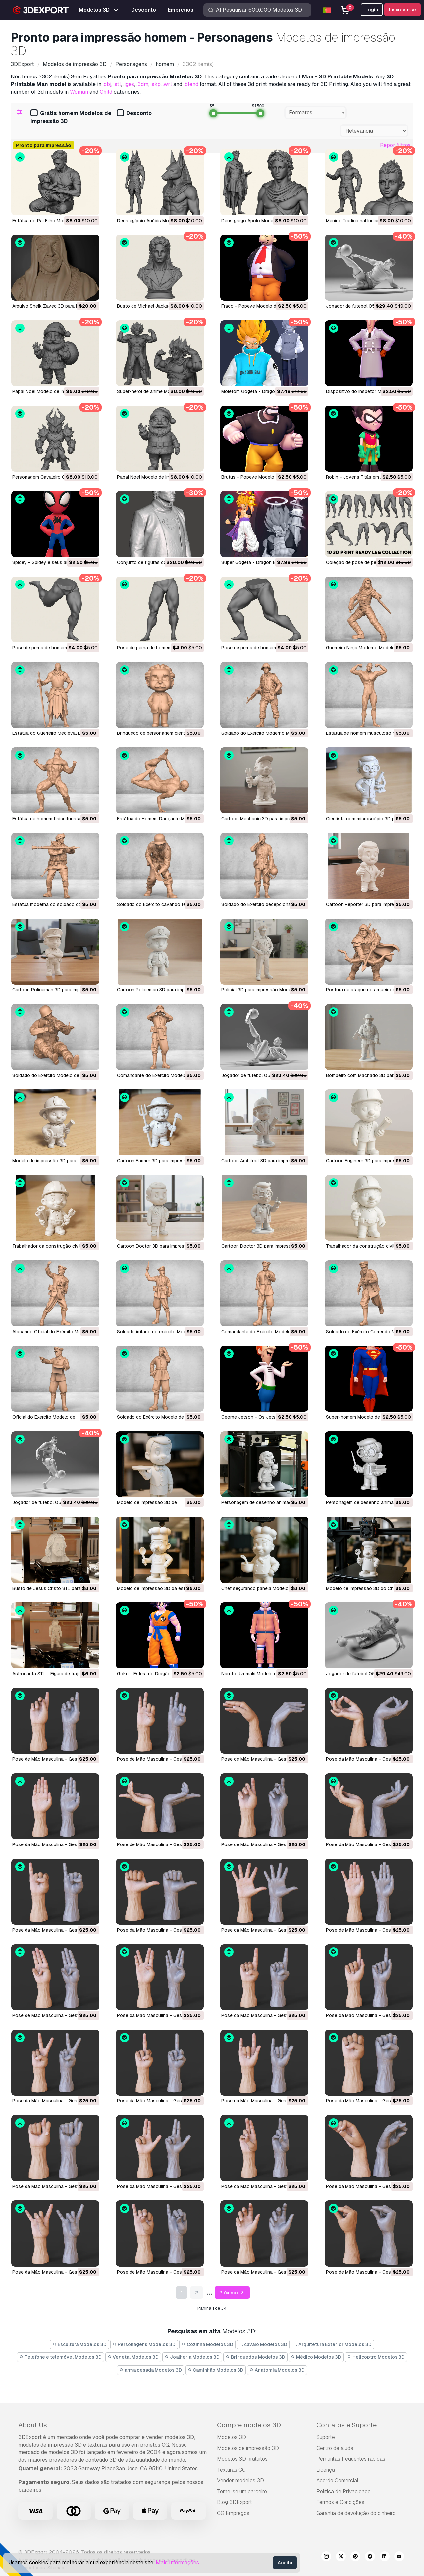  I want to click on .skp, so click(156, 84).